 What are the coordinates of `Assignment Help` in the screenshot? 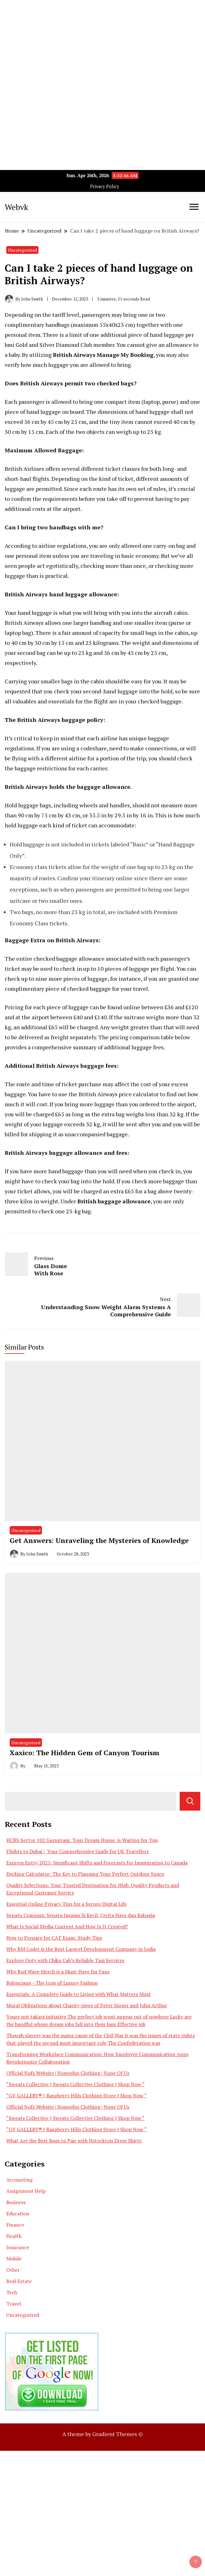 It's located at (26, 2191).